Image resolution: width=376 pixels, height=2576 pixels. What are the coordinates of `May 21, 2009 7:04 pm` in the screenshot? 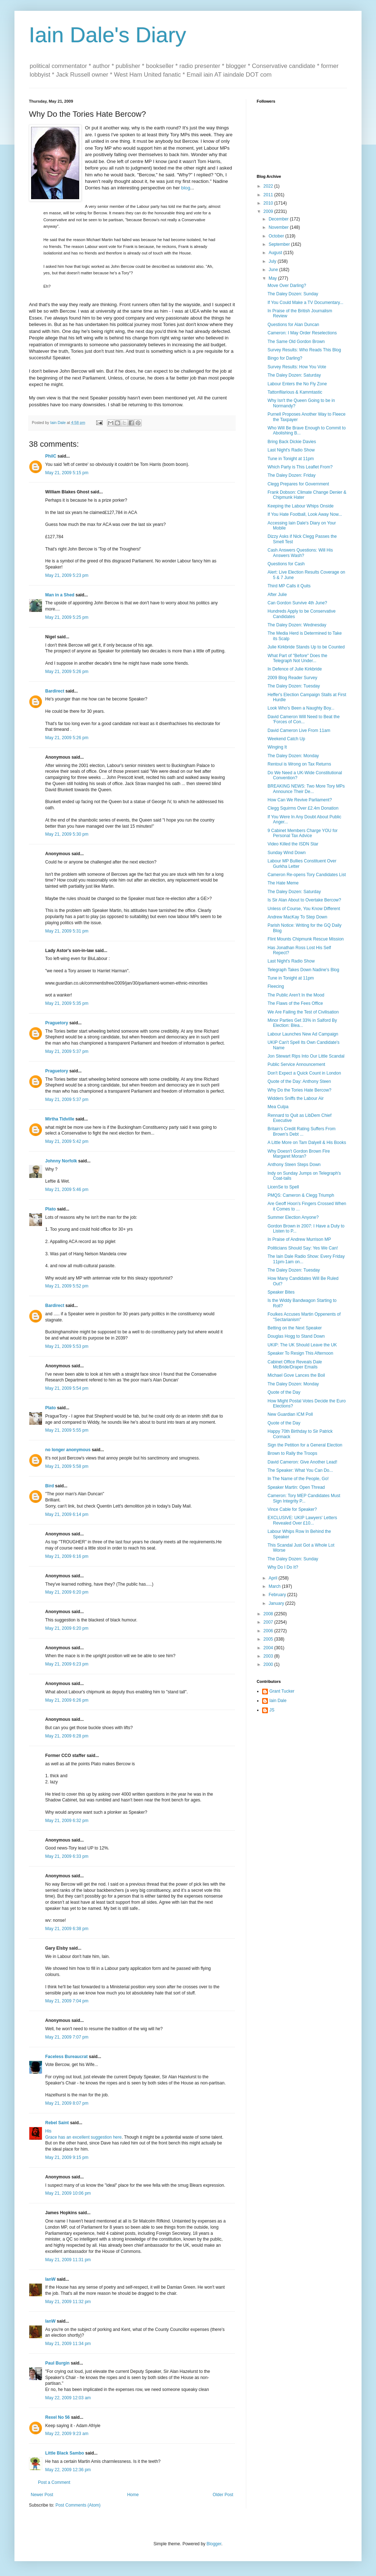 It's located at (66, 2000).